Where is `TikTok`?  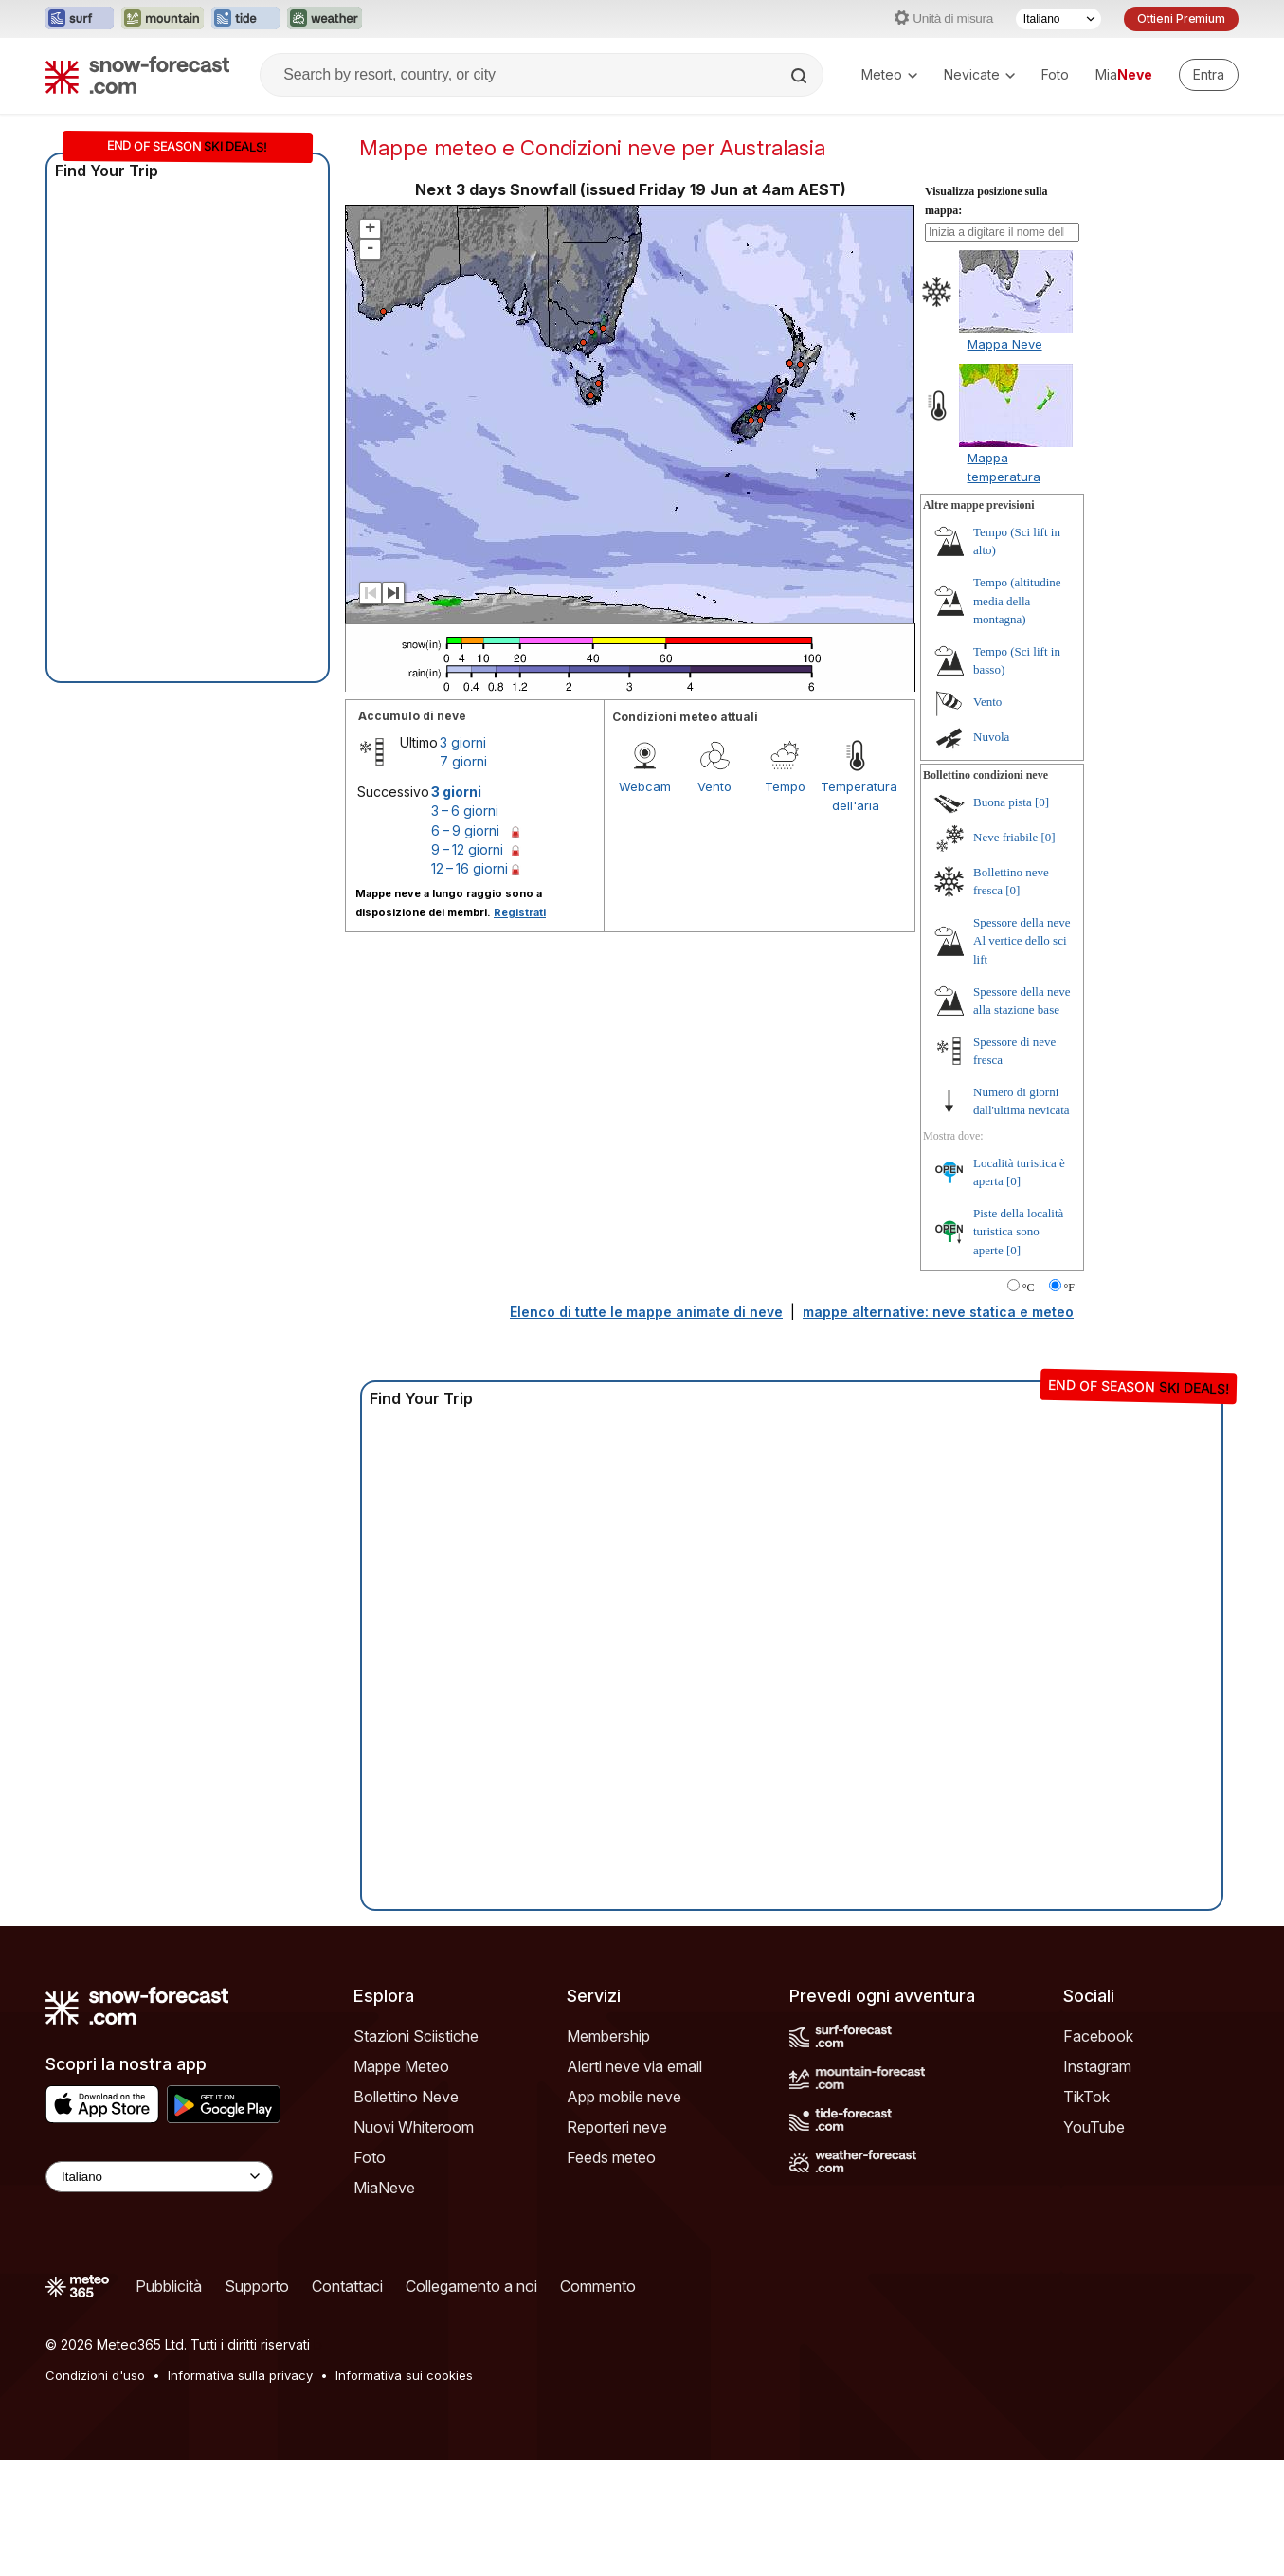 TikTok is located at coordinates (1086, 2212).